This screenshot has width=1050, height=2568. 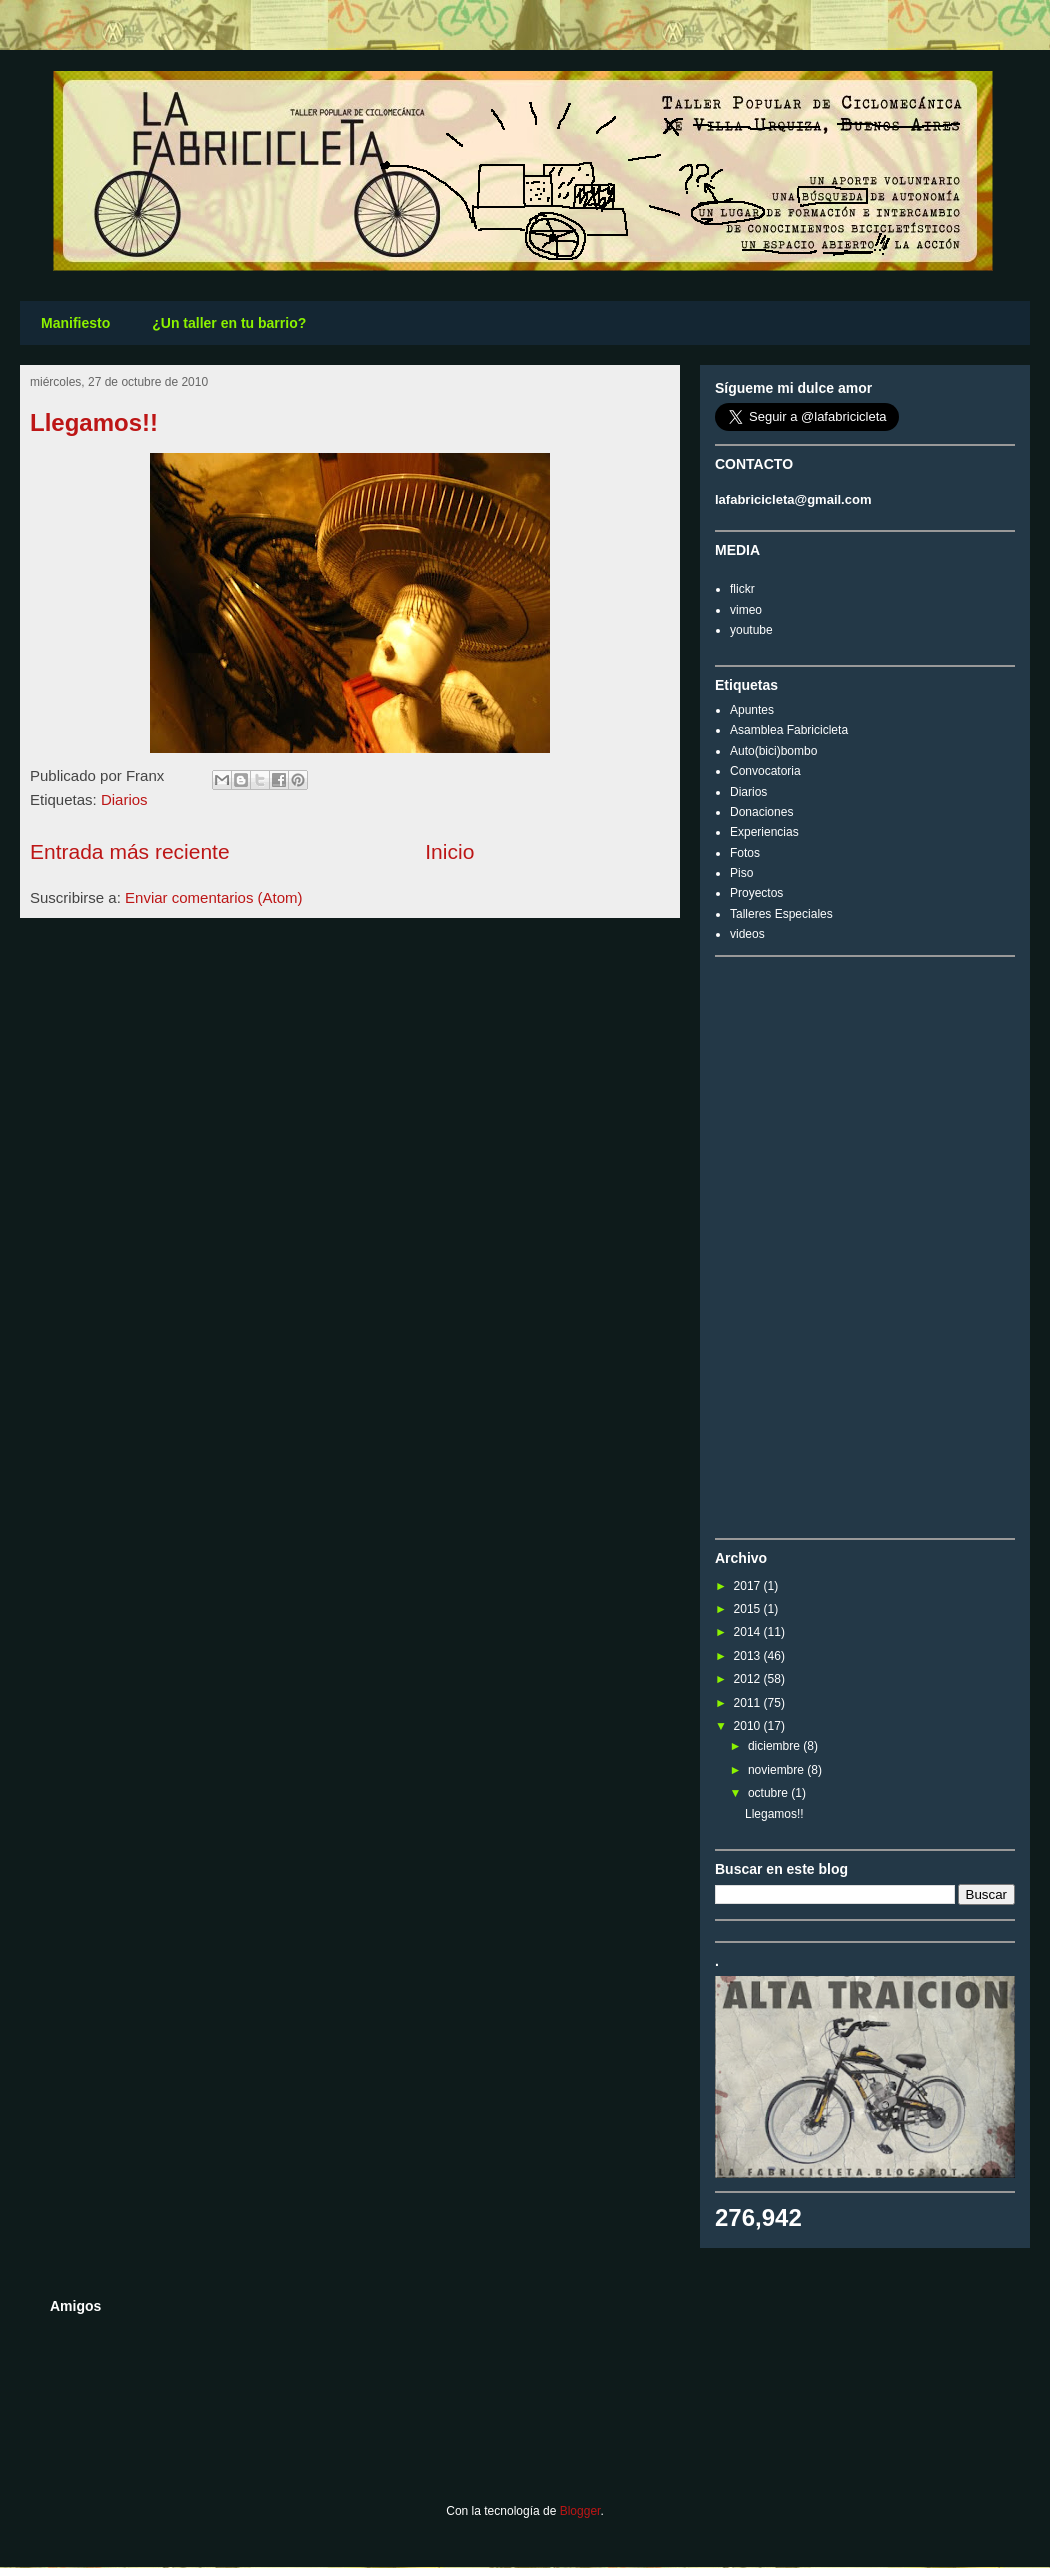 What do you see at coordinates (746, 610) in the screenshot?
I see `vimeo` at bounding box center [746, 610].